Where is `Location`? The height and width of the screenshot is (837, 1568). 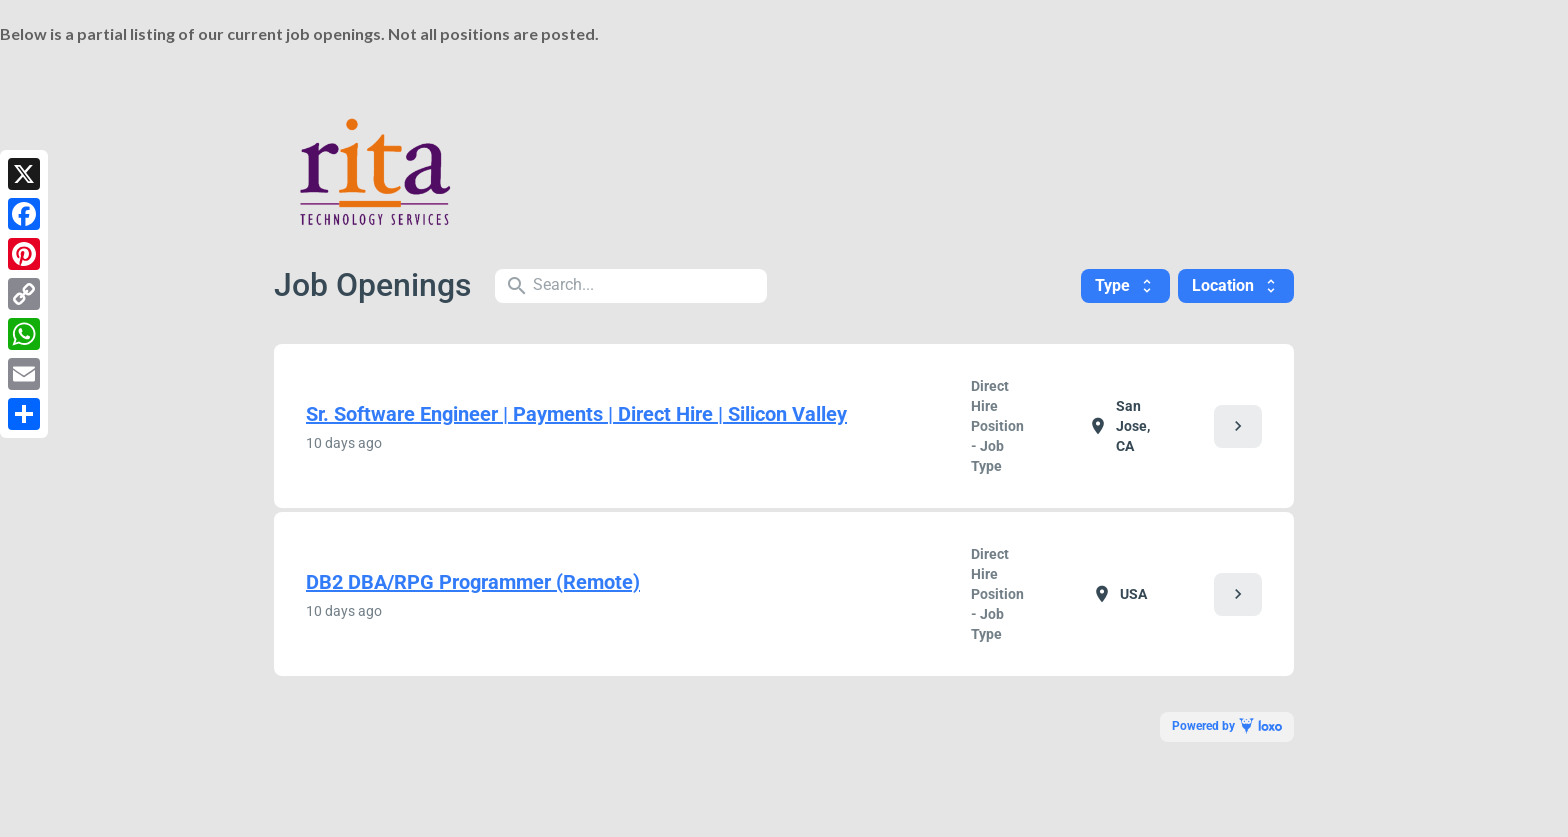 Location is located at coordinates (1236, 285).